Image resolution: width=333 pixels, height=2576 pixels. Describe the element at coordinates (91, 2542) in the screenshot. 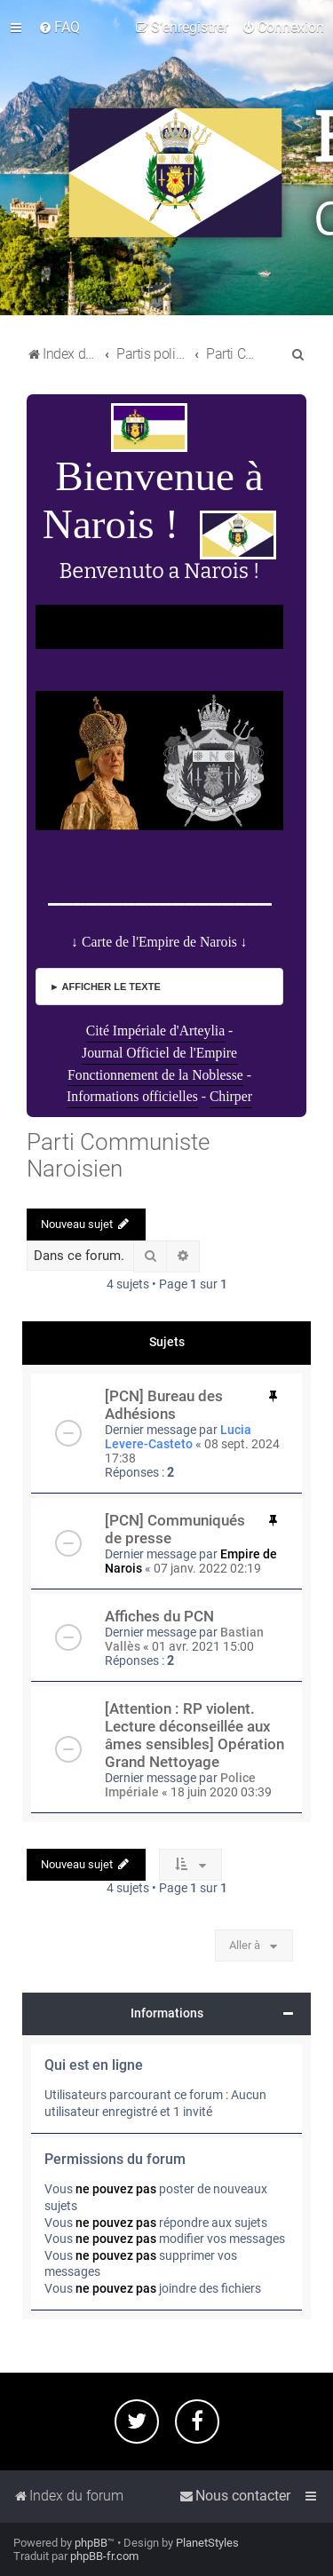

I see `phpBB` at that location.